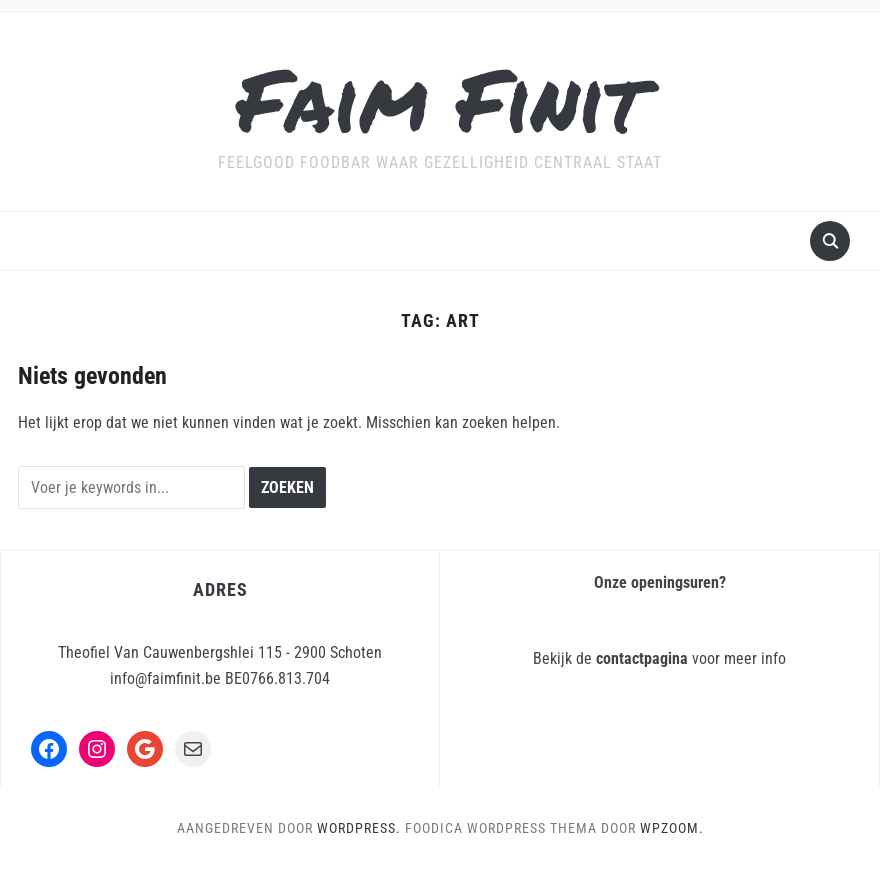 The height and width of the screenshot is (870, 880). I want to click on WPZOOM., so click(672, 828).